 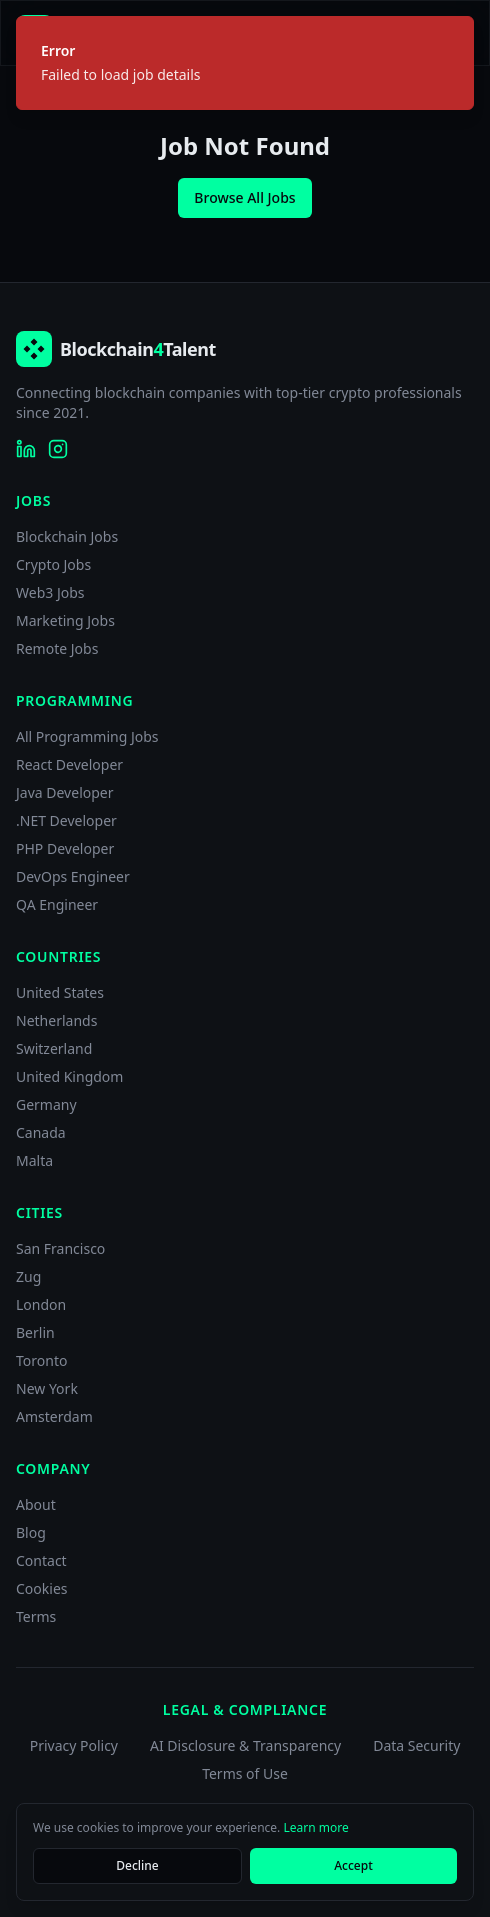 I want to click on Privacy Policy, so click(x=74, y=1745).